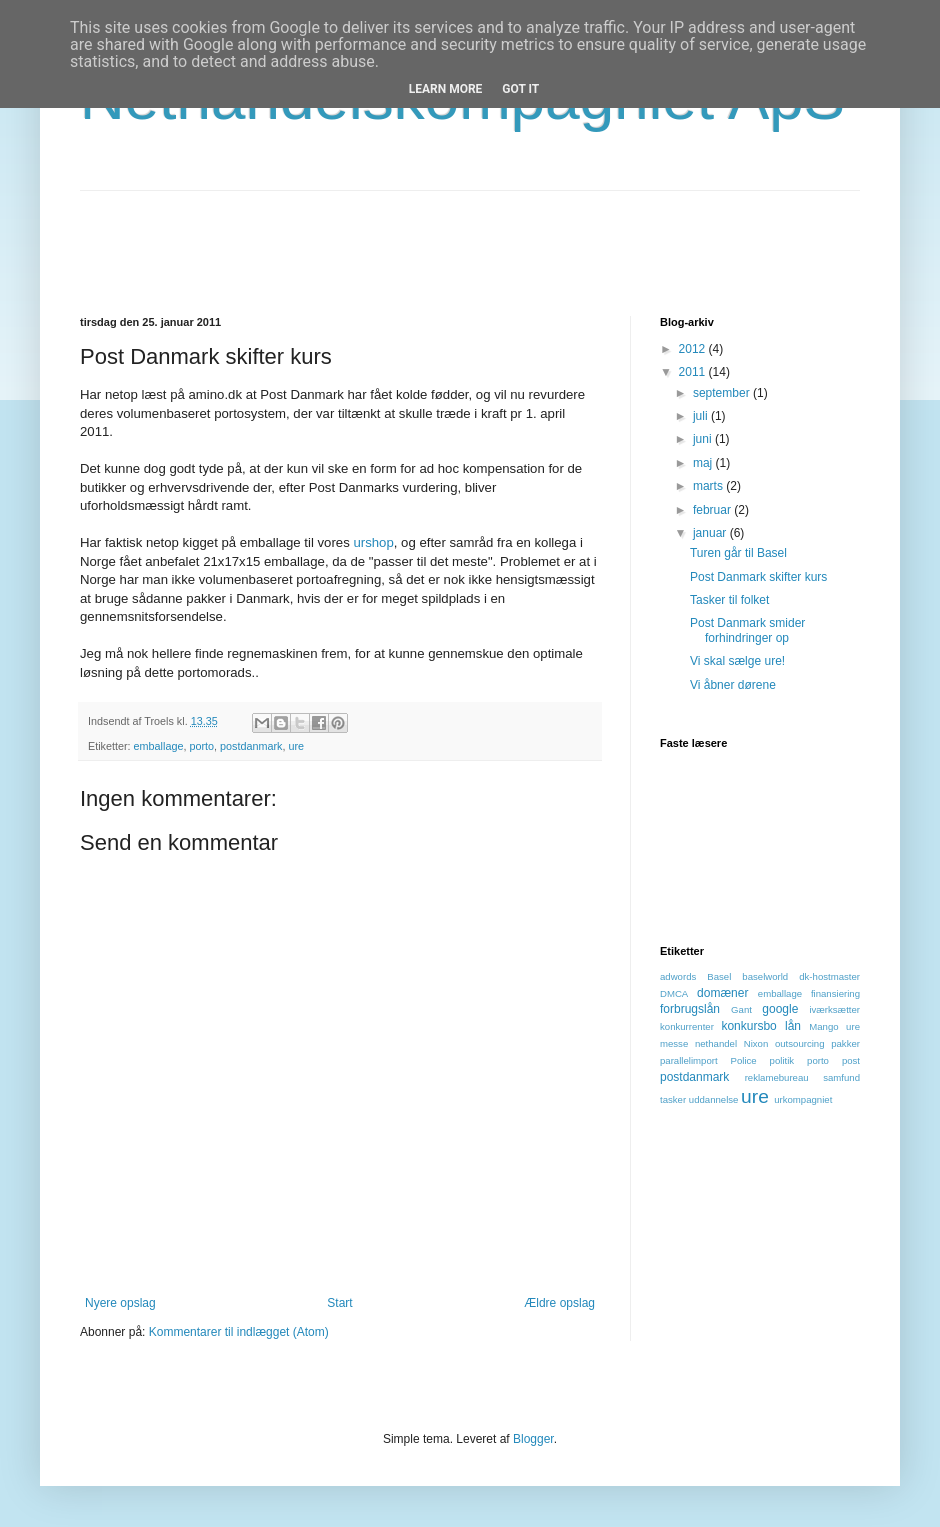 Image resolution: width=940 pixels, height=1527 pixels. I want to click on Mango ure, so click(834, 1026).